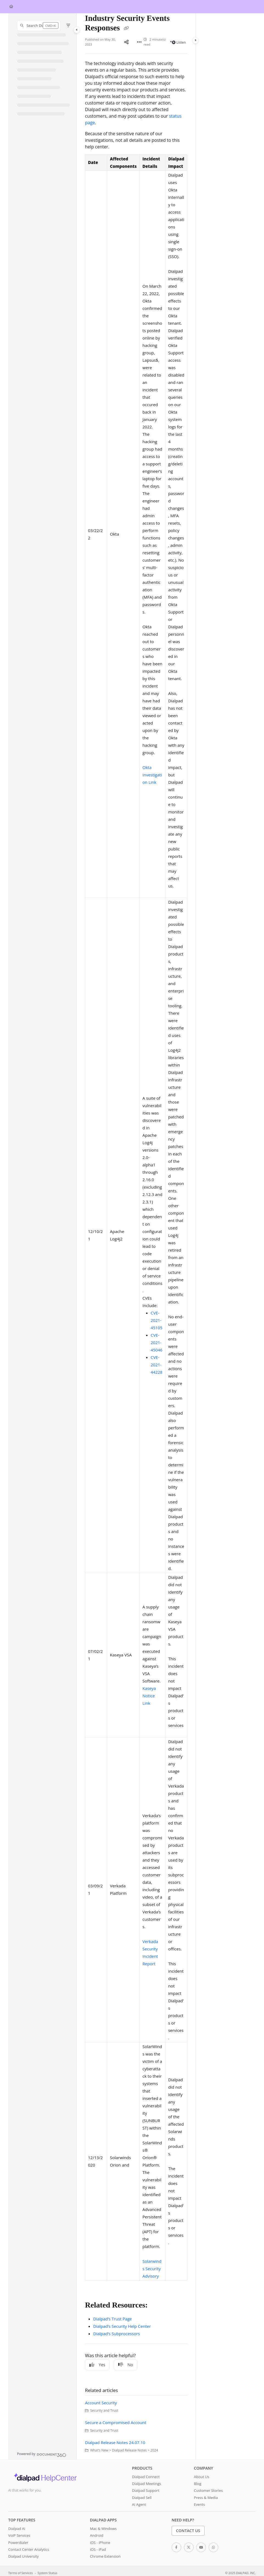  Describe the element at coordinates (100, 2542) in the screenshot. I see `iOS - iPhone` at that location.